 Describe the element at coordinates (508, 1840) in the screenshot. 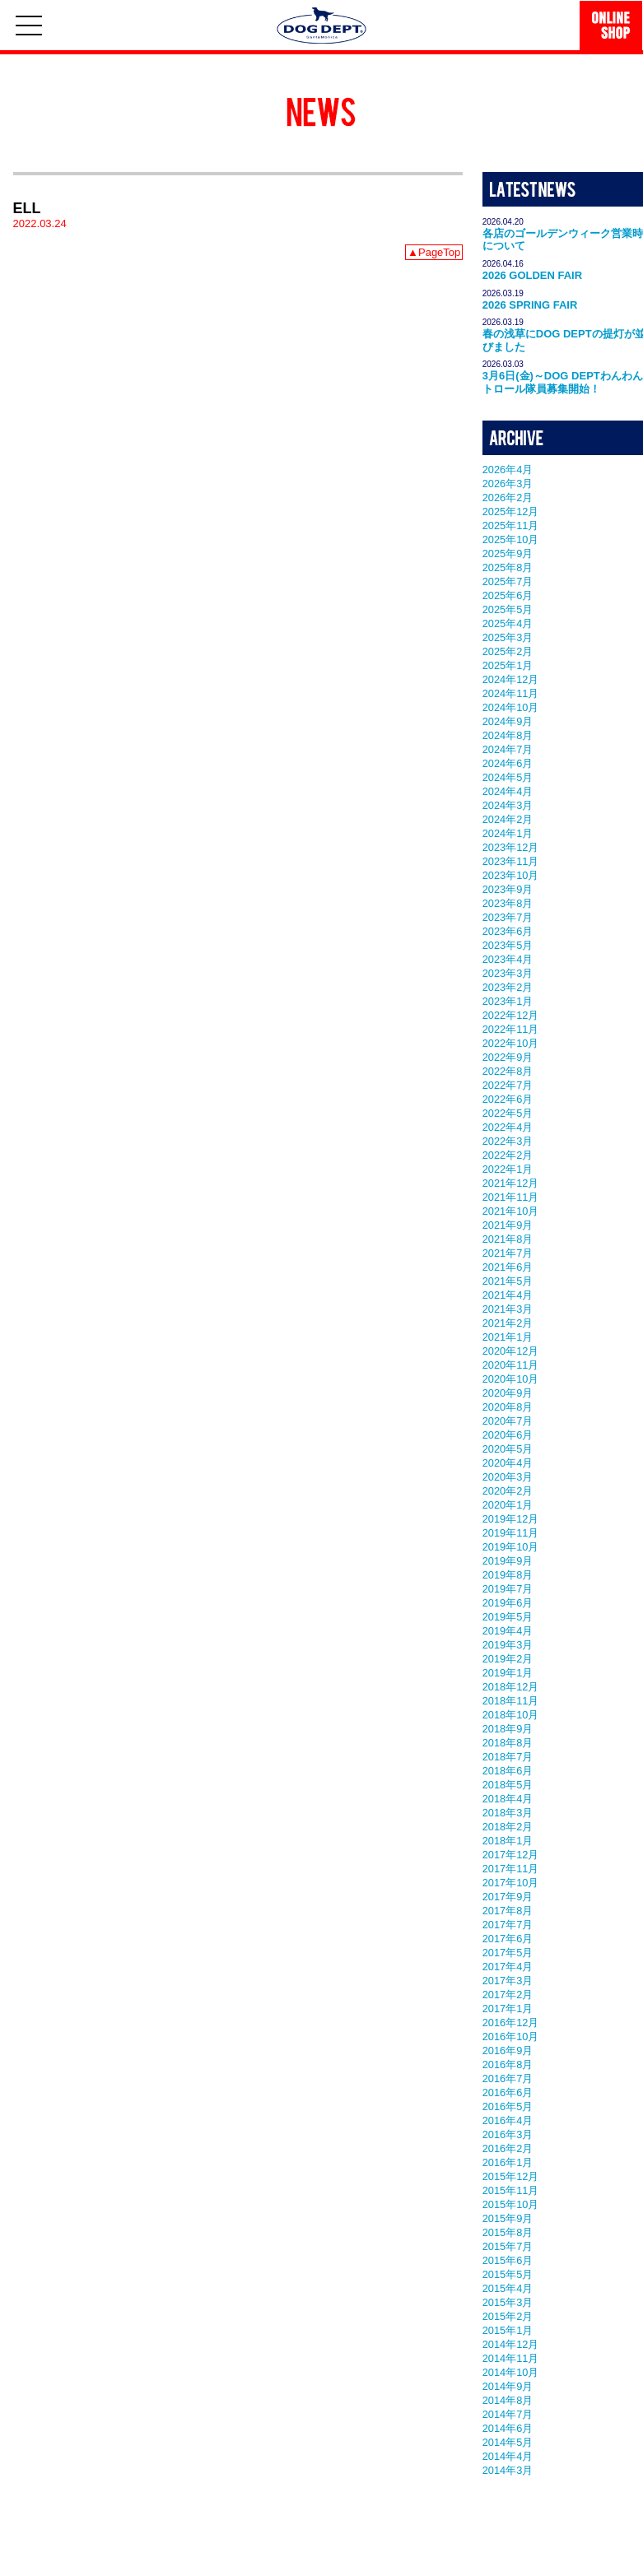

I see `2018年1月` at that location.